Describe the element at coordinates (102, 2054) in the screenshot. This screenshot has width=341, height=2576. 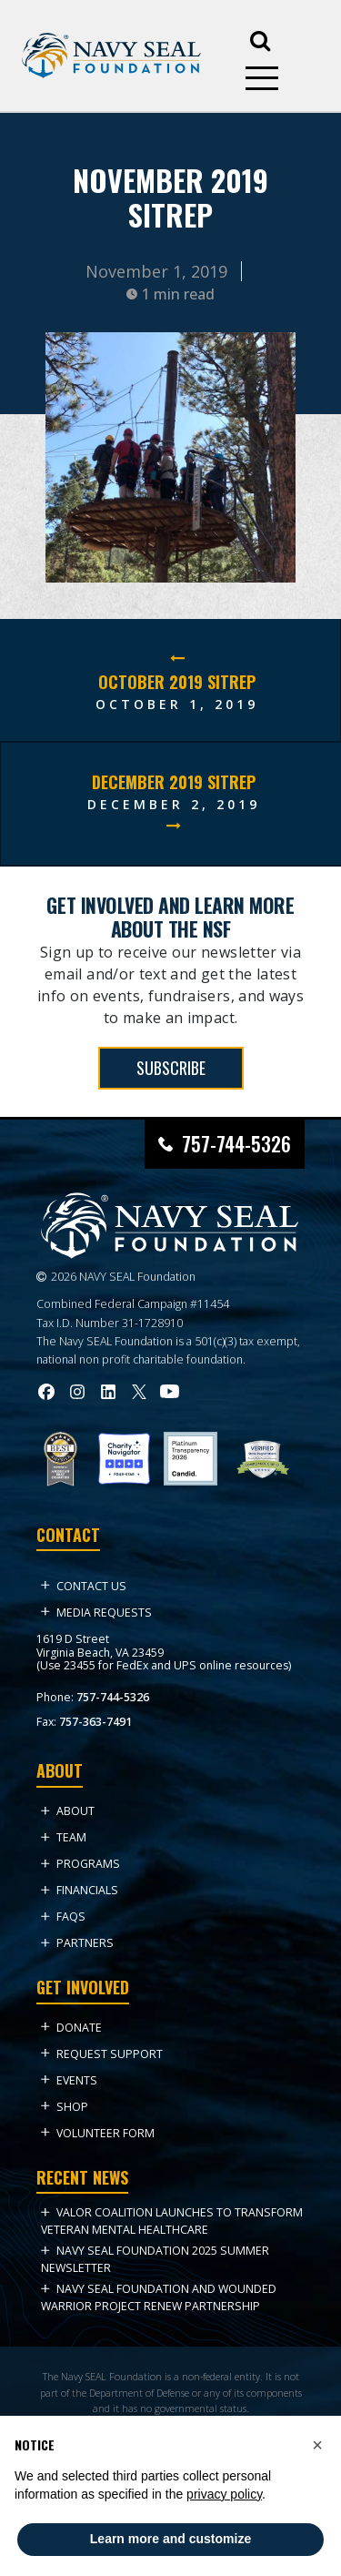
I see `Request Support` at that location.